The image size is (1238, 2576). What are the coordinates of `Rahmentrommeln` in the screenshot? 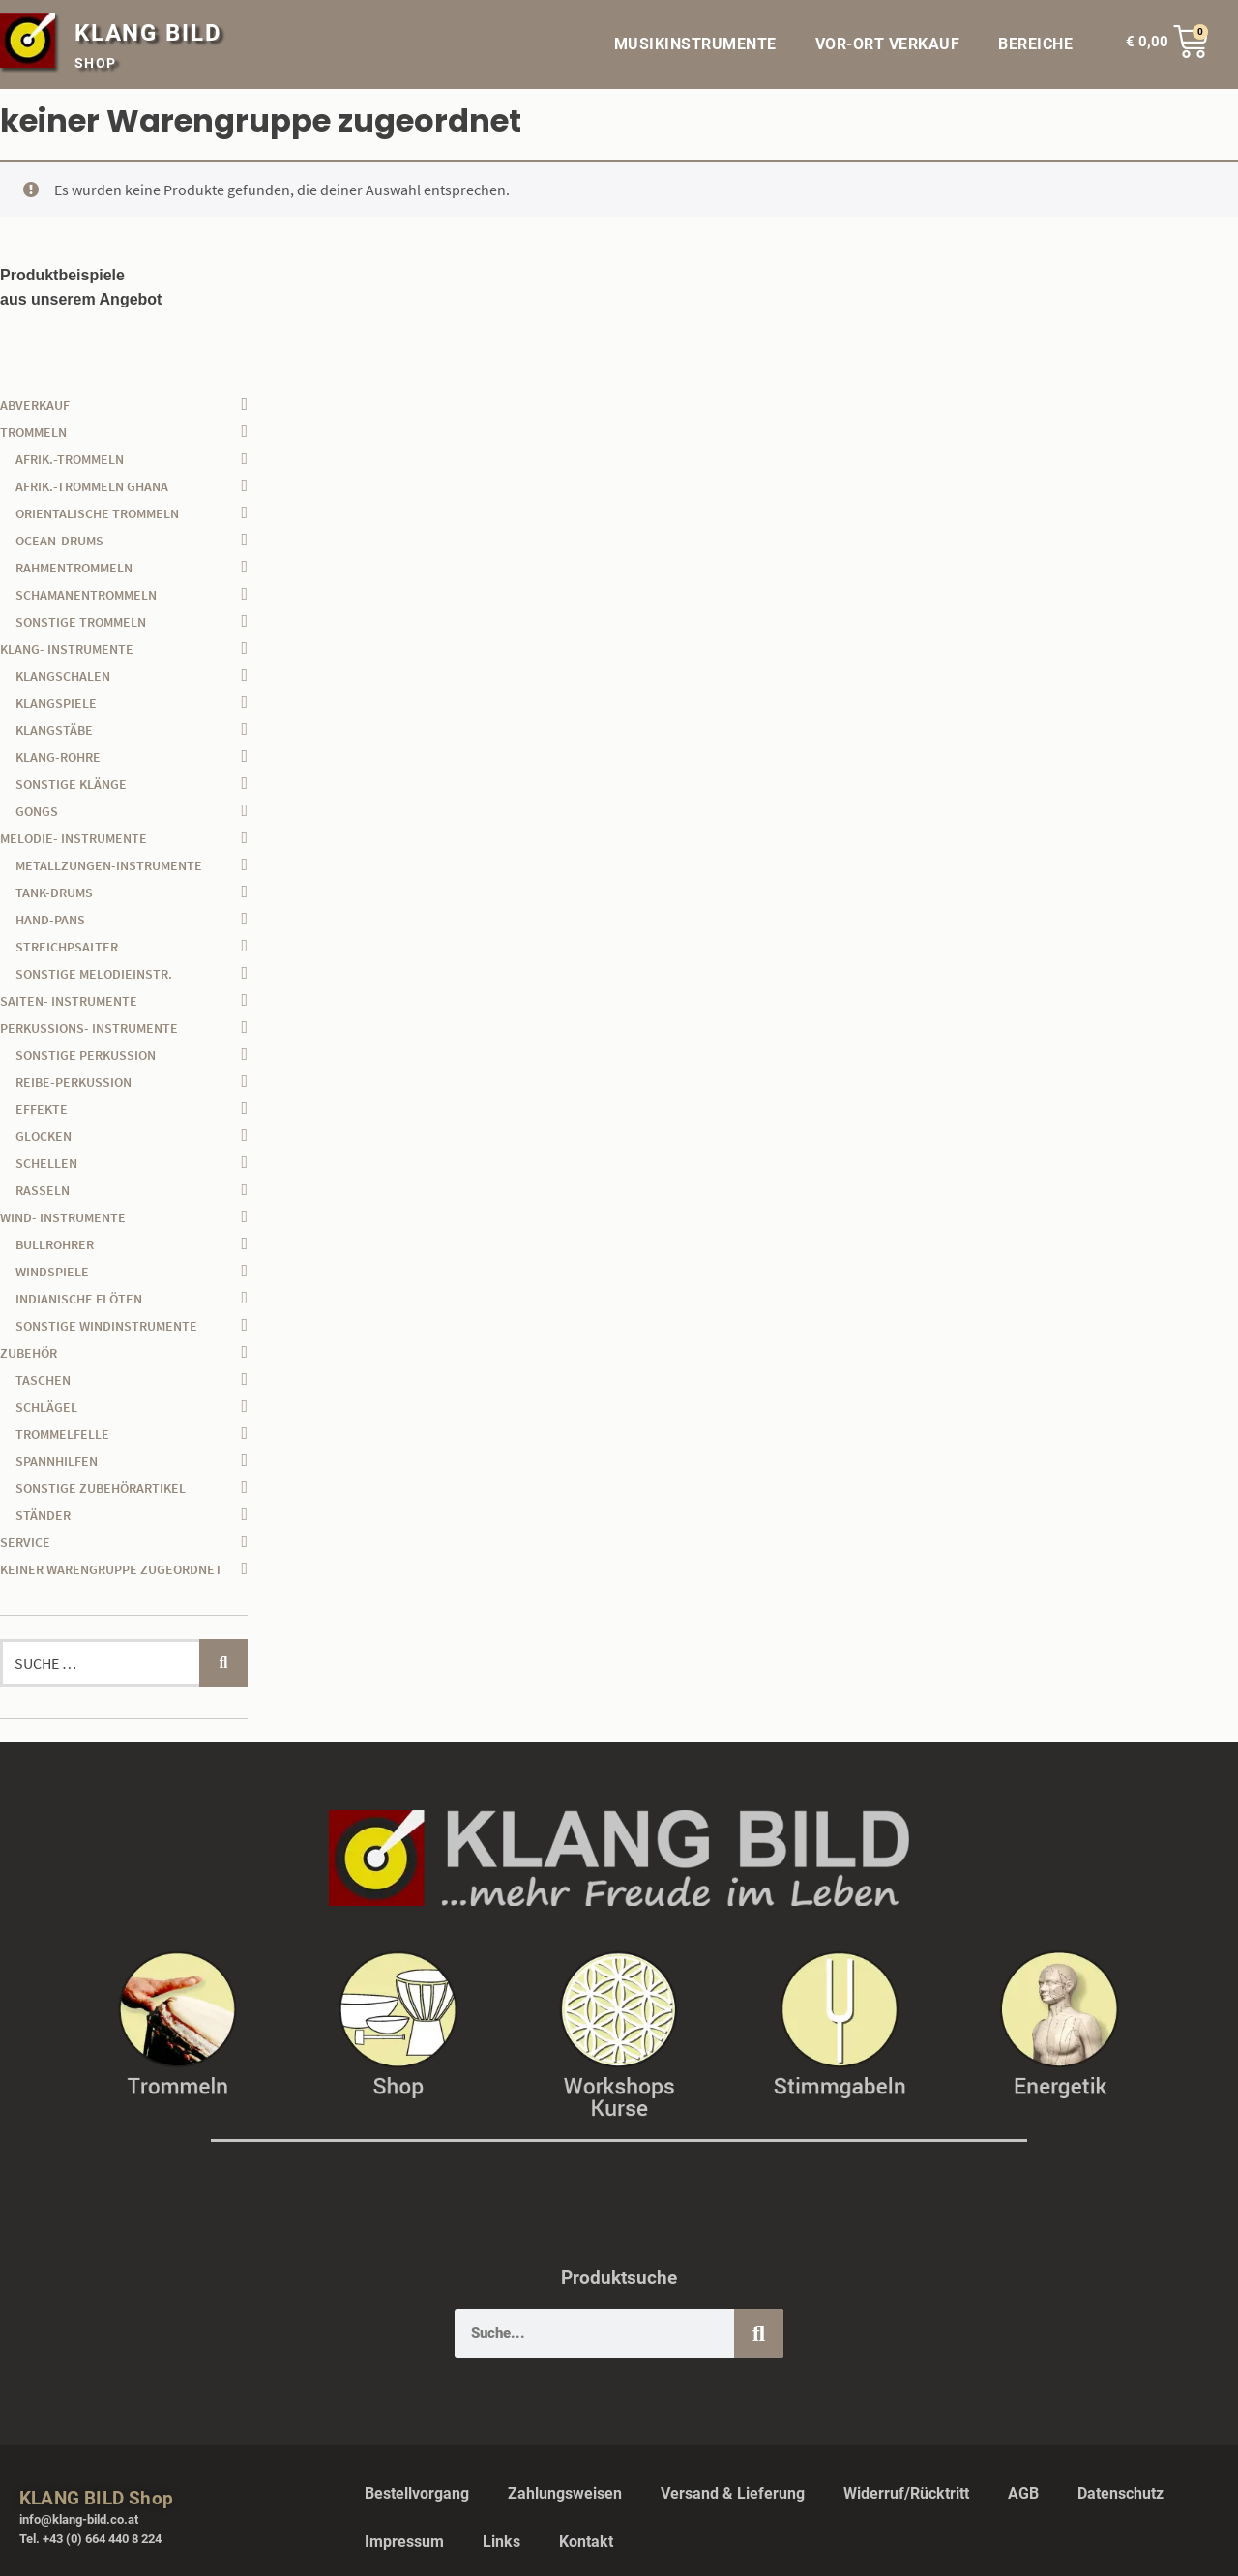 It's located at (74, 567).